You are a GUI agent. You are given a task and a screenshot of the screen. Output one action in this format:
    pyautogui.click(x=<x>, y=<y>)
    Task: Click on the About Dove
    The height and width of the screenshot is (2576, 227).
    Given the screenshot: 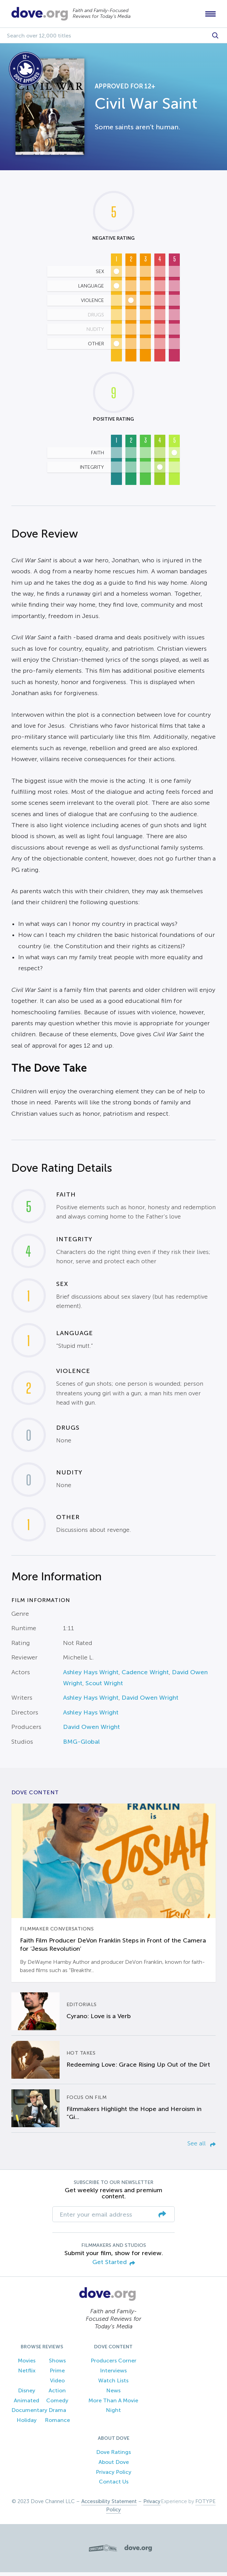 What is the action you would take?
    pyautogui.click(x=114, y=2465)
    